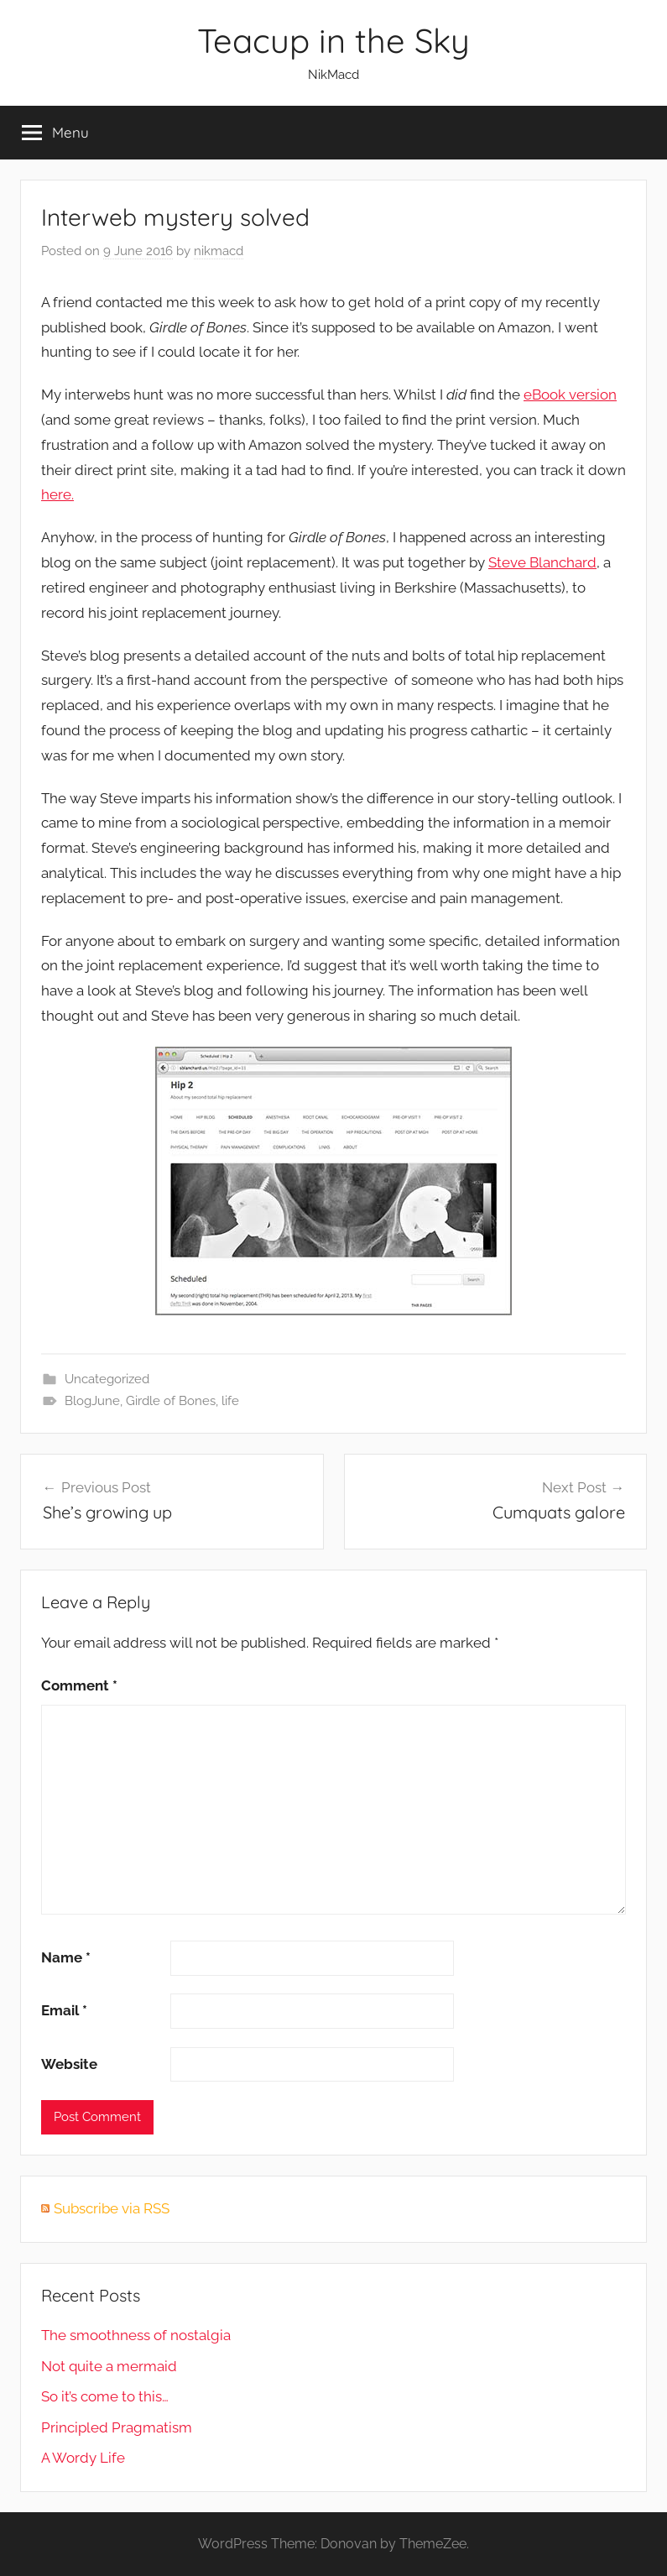 The width and height of the screenshot is (667, 2576). What do you see at coordinates (79, 1685) in the screenshot?
I see `Comment` at bounding box center [79, 1685].